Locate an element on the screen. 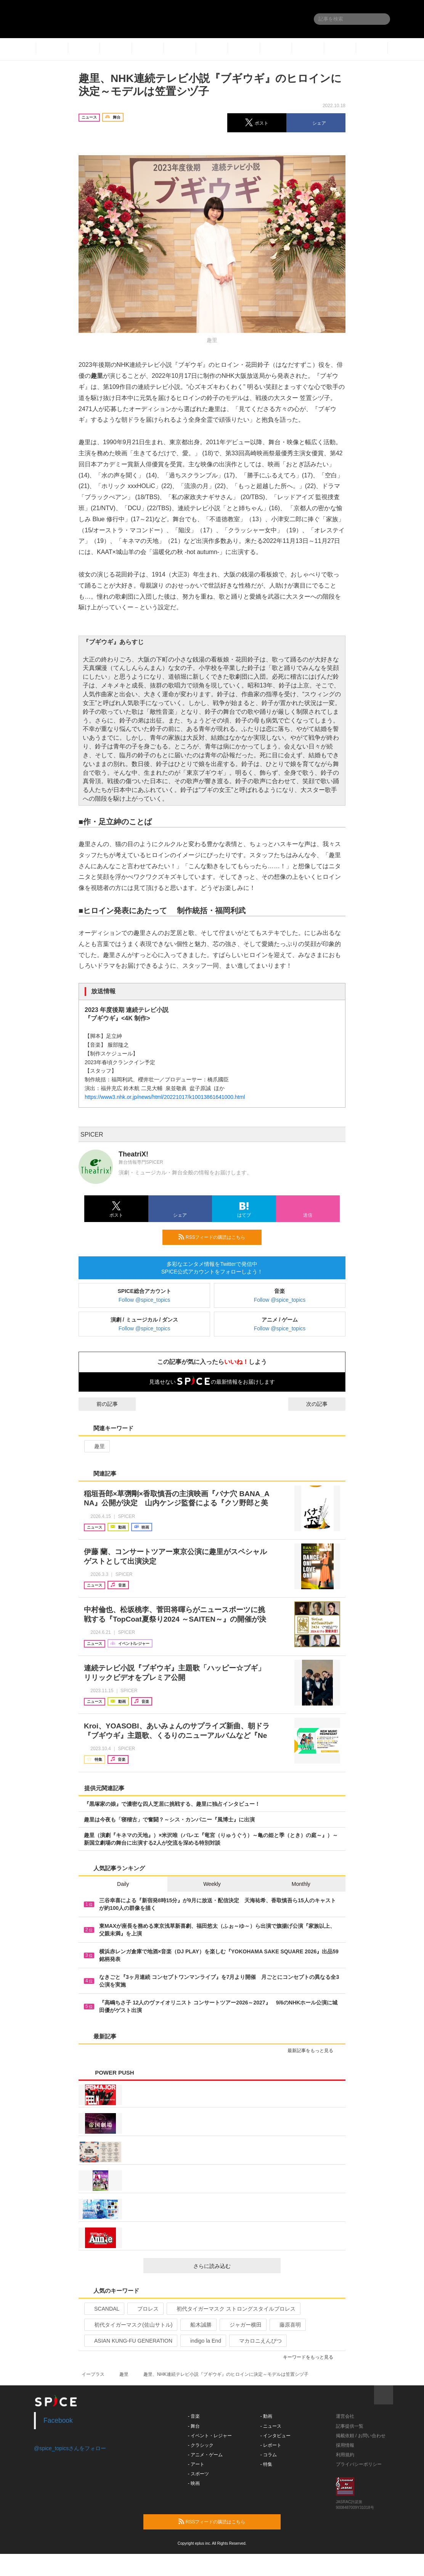  イープラス is located at coordinates (93, 2374).